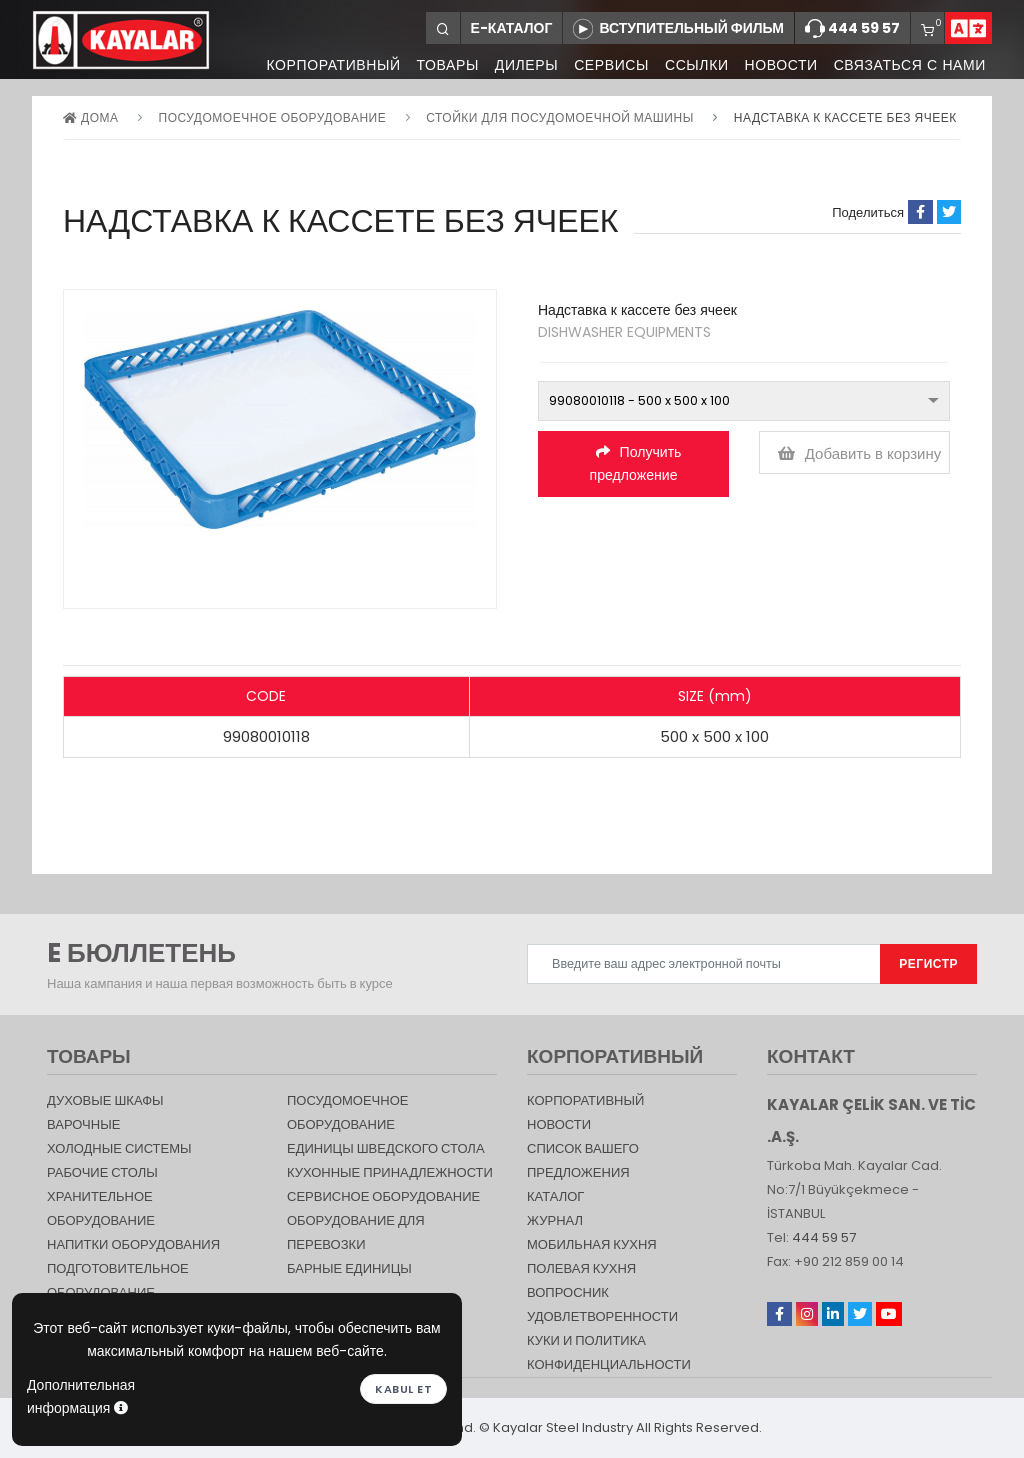 The image size is (1024, 1458). What do you see at coordinates (559, 117) in the screenshot?
I see `СТОЙКИ ДЛЯ Посудомоечной машины` at bounding box center [559, 117].